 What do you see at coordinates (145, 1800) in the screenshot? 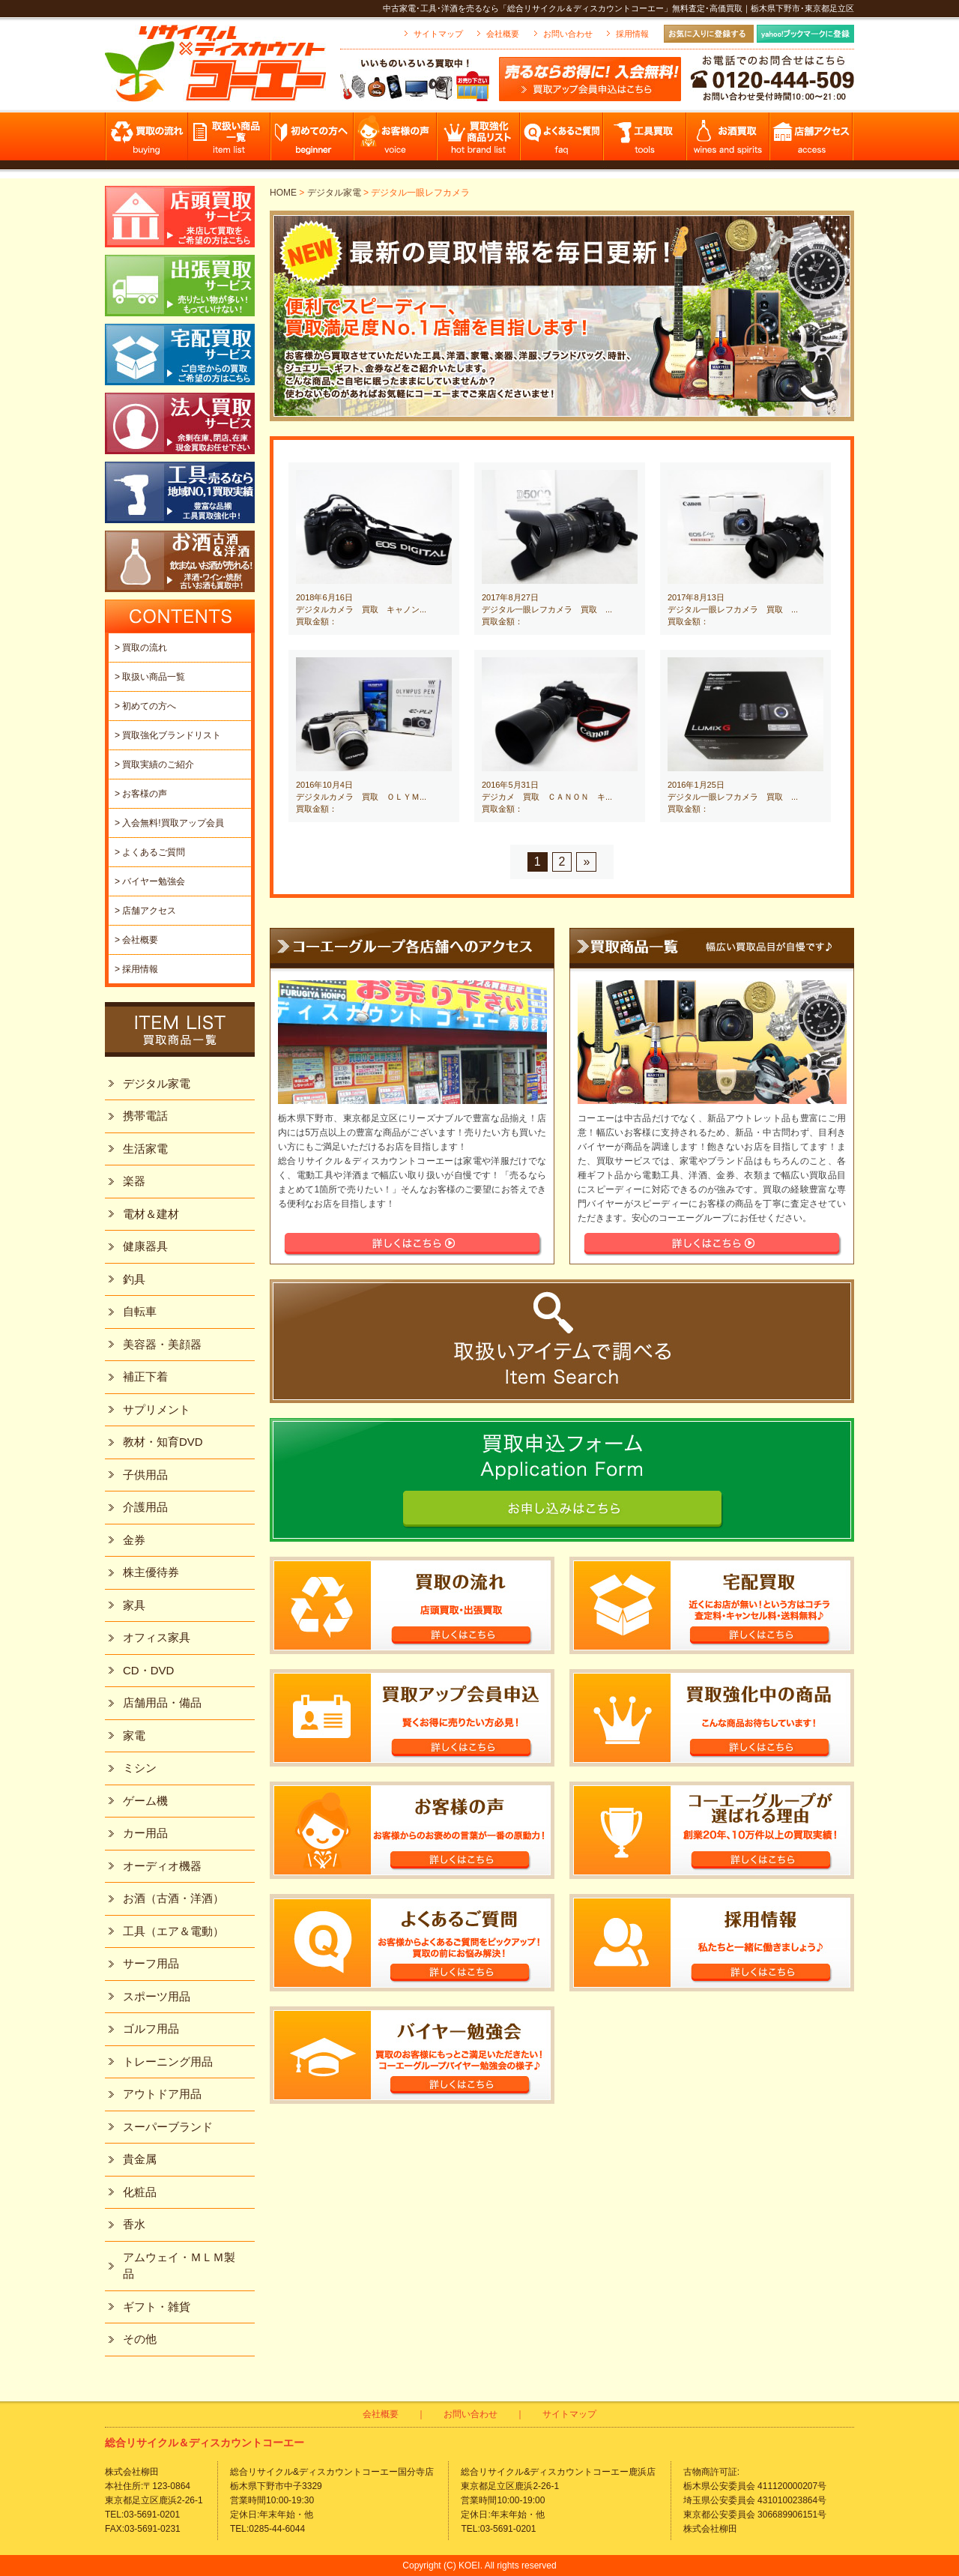
I see `ゲーム機` at bounding box center [145, 1800].